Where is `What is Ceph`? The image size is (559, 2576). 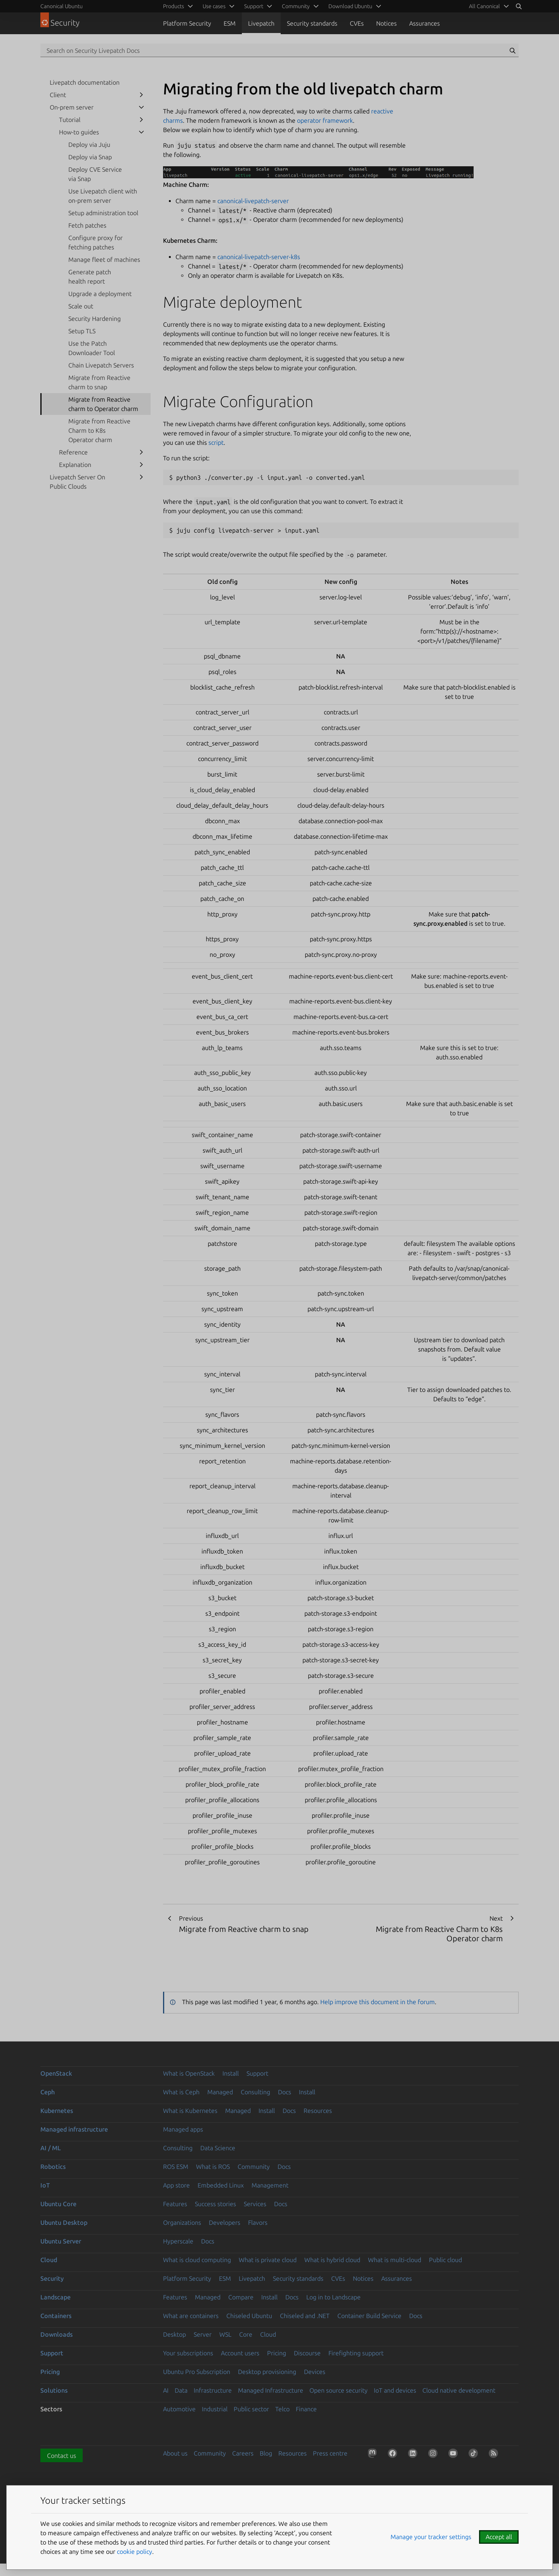
What is Ceph is located at coordinates (181, 2091).